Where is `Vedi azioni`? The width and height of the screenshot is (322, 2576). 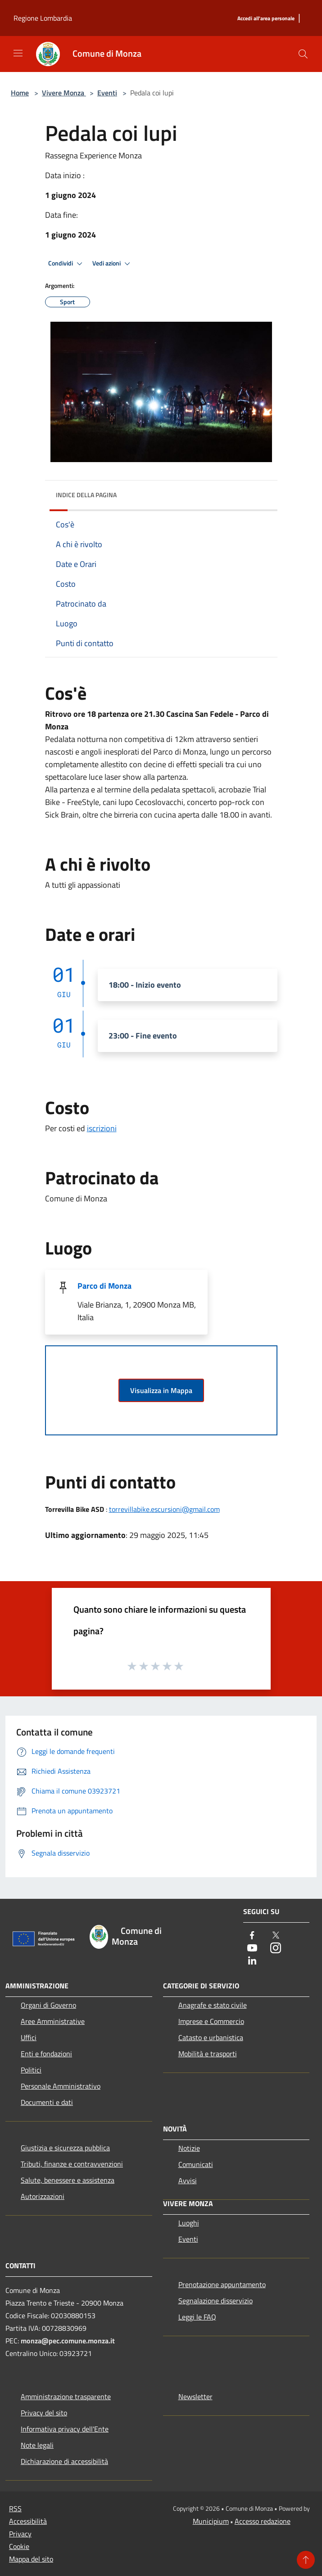 Vedi azioni is located at coordinates (112, 263).